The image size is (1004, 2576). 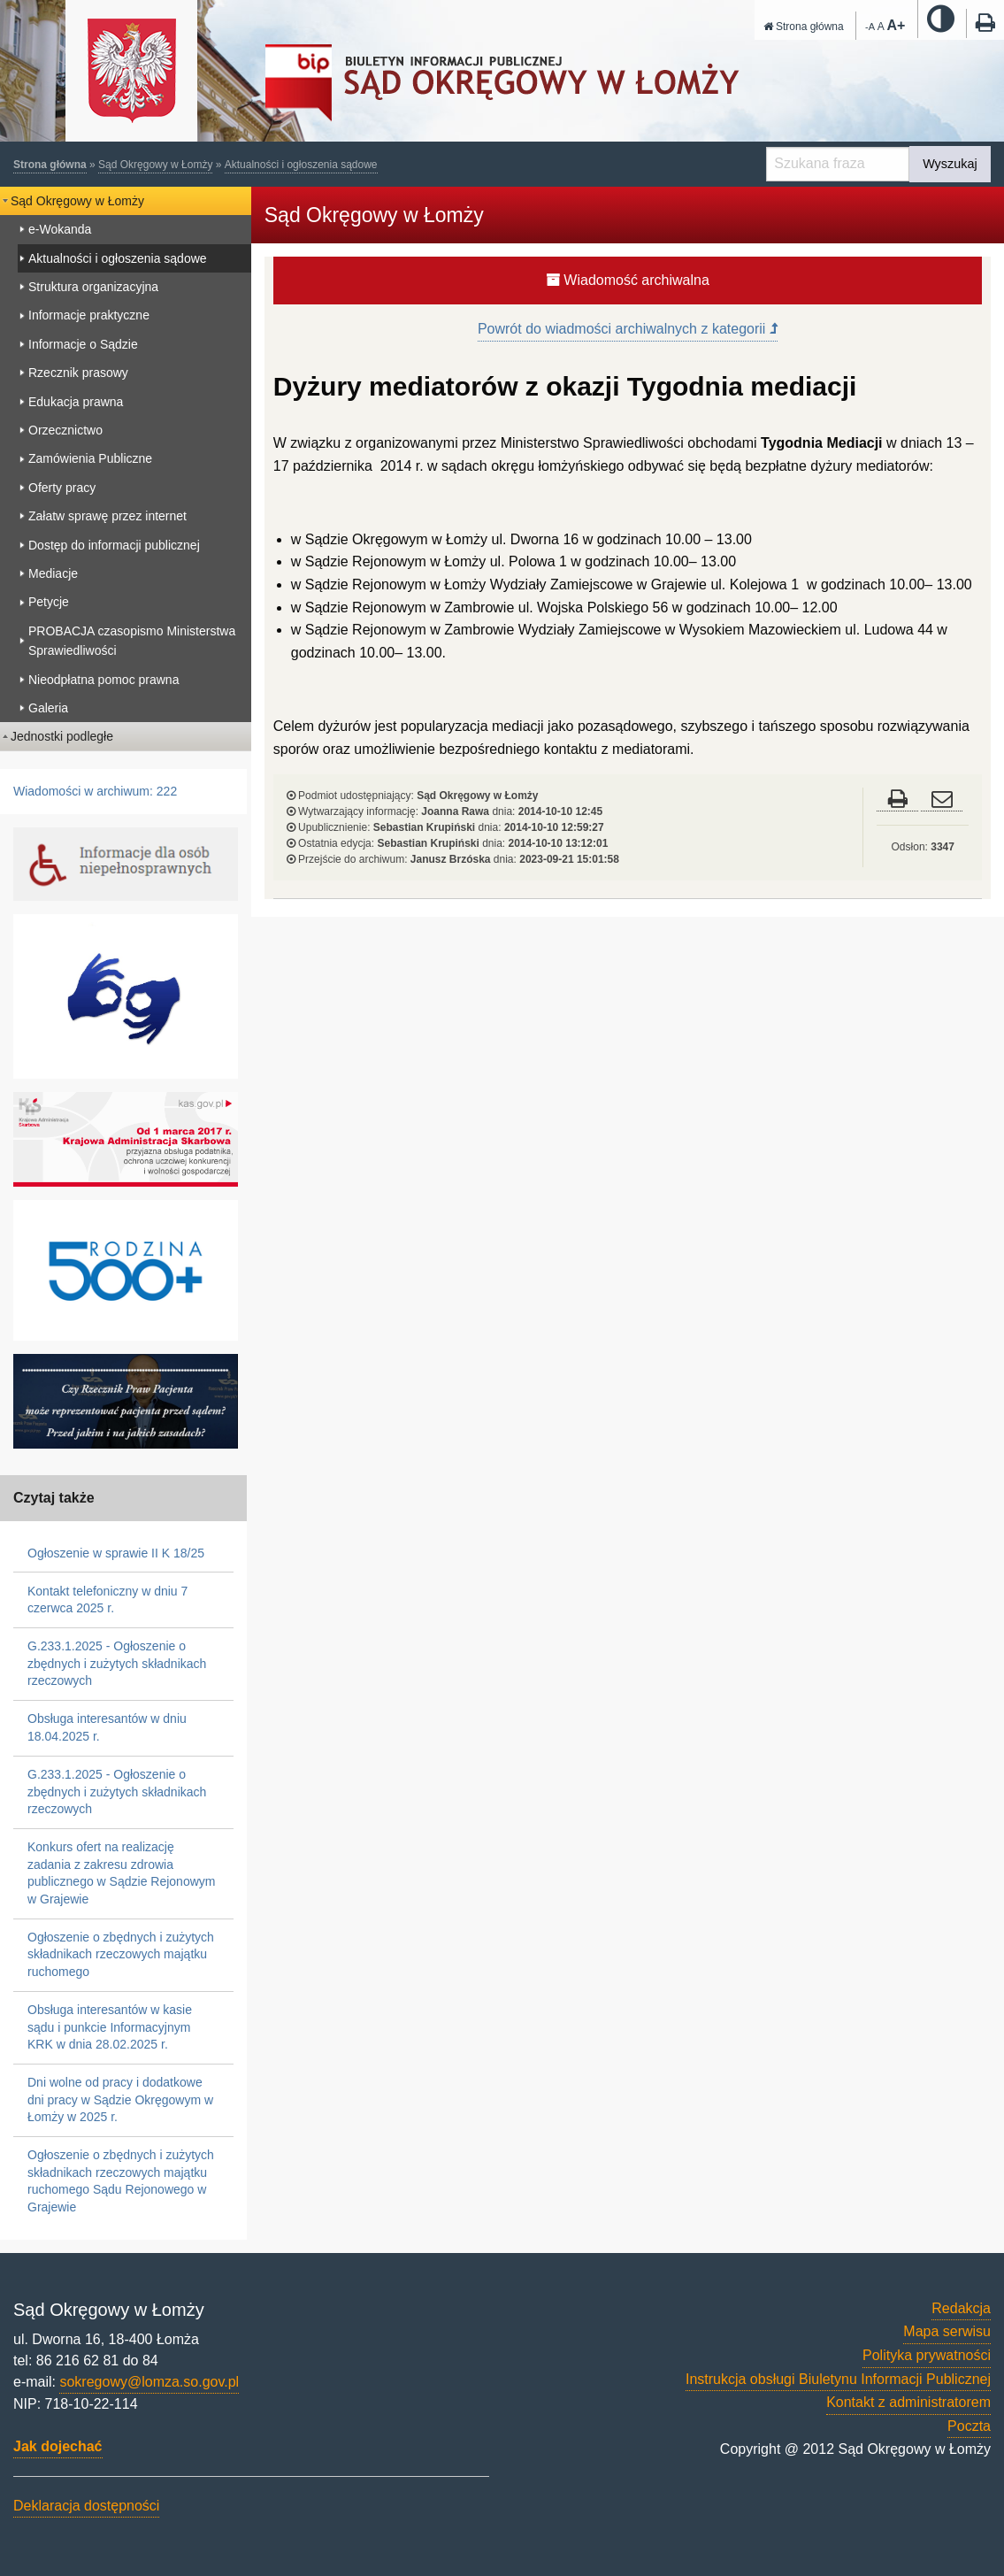 What do you see at coordinates (62, 488) in the screenshot?
I see `Oferty pracy` at bounding box center [62, 488].